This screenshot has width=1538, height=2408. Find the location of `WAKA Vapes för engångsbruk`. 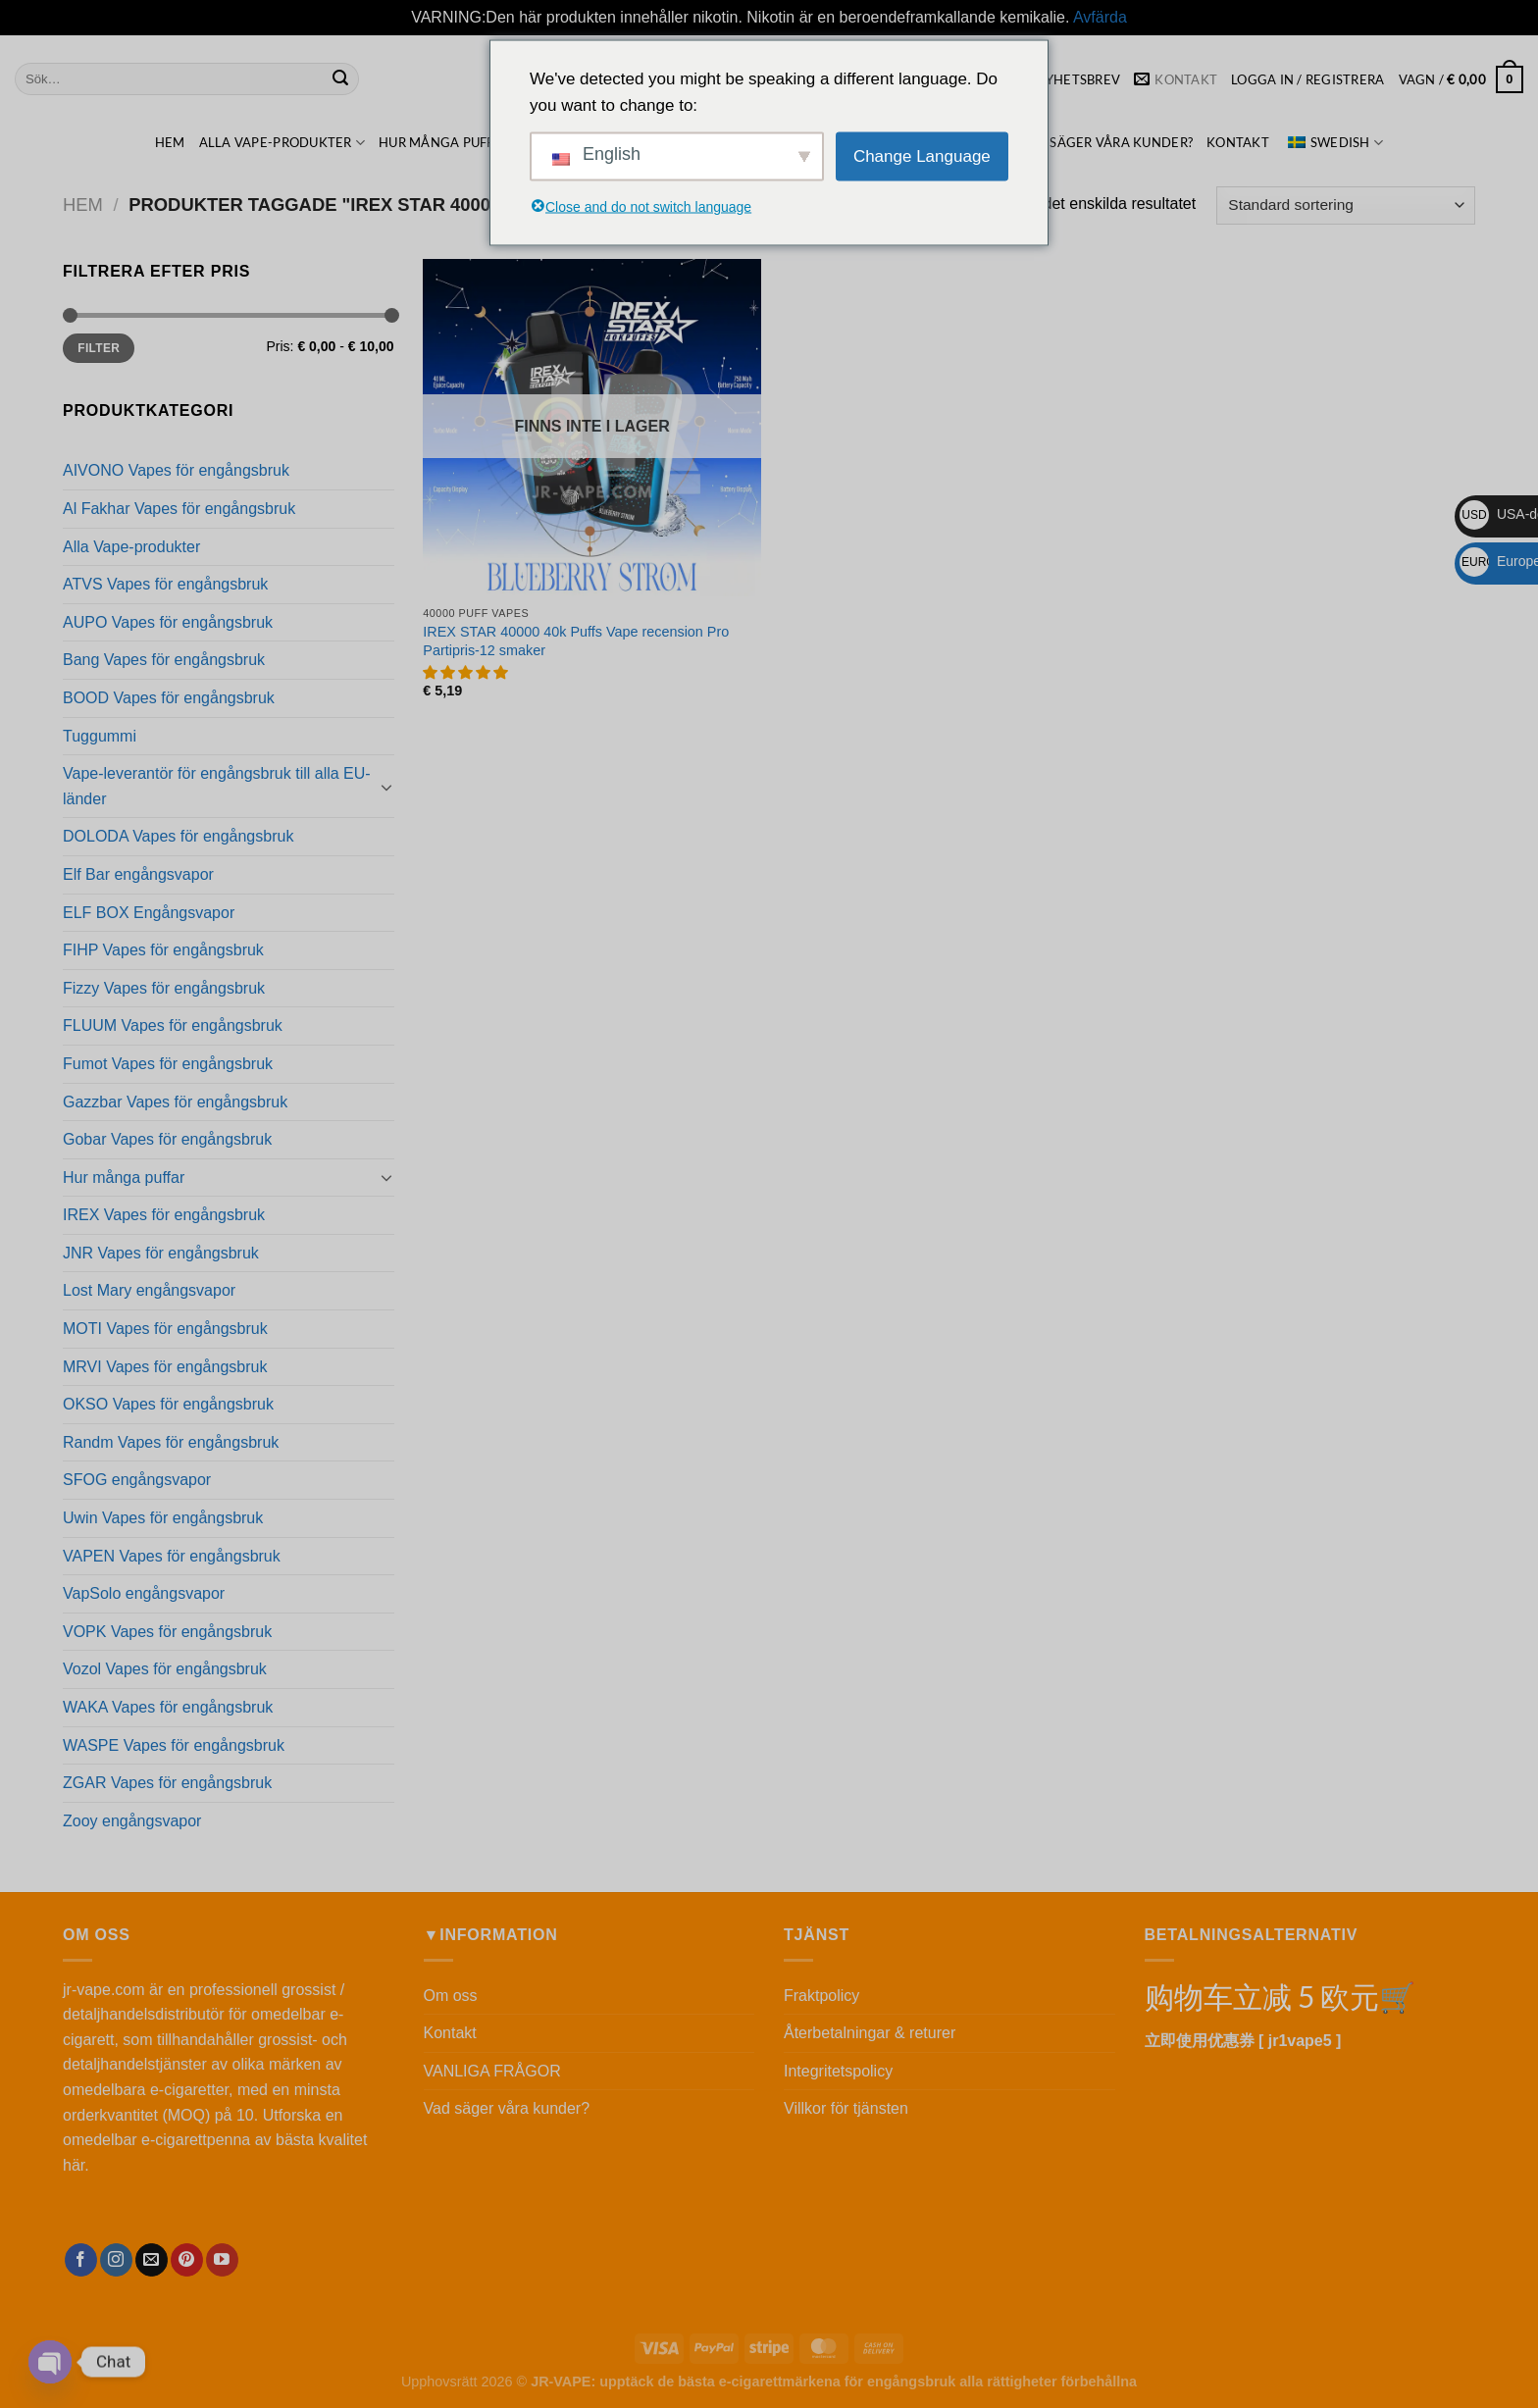

WAKA Vapes för engångsbruk is located at coordinates (168, 1707).